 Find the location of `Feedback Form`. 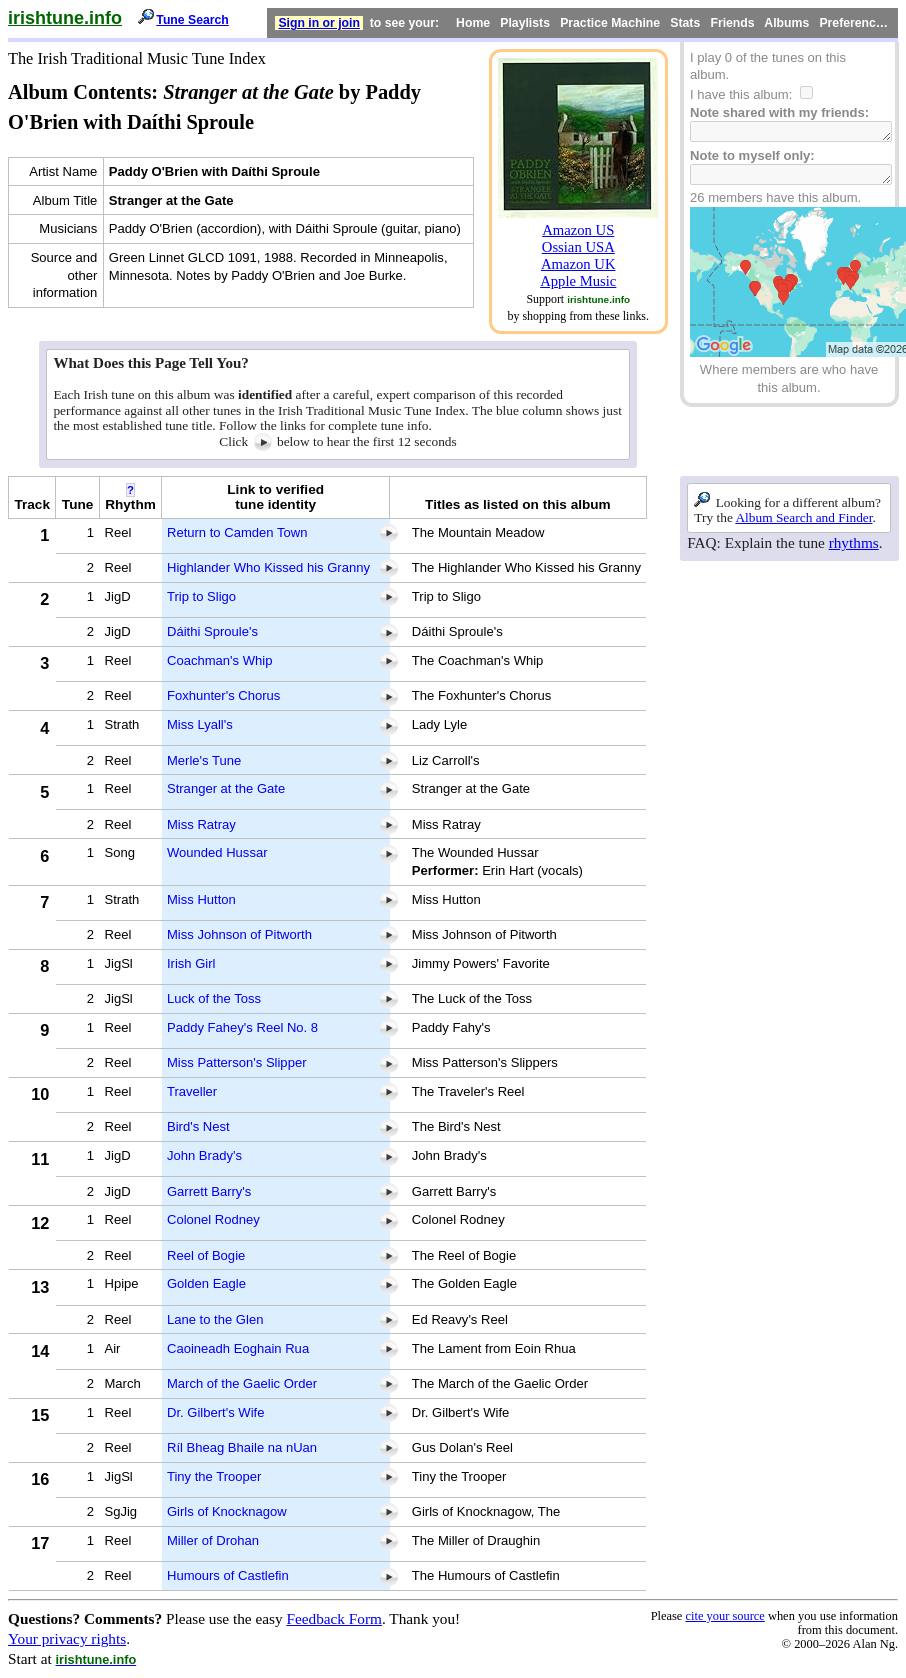

Feedback Form is located at coordinates (334, 1618).